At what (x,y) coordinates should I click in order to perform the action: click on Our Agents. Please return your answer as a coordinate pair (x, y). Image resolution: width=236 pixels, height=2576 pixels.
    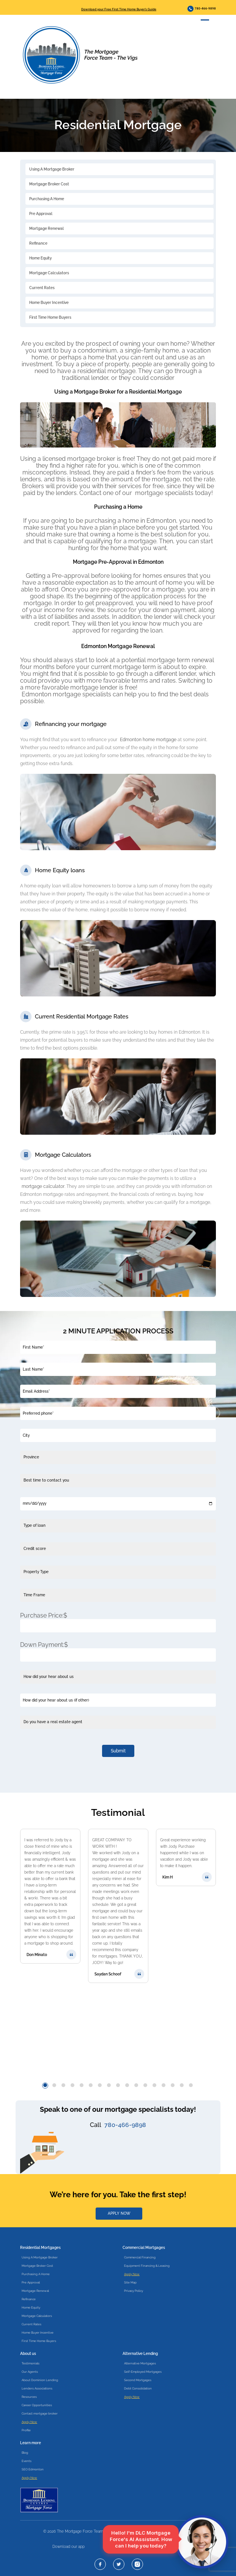
    Looking at the image, I should click on (30, 2372).